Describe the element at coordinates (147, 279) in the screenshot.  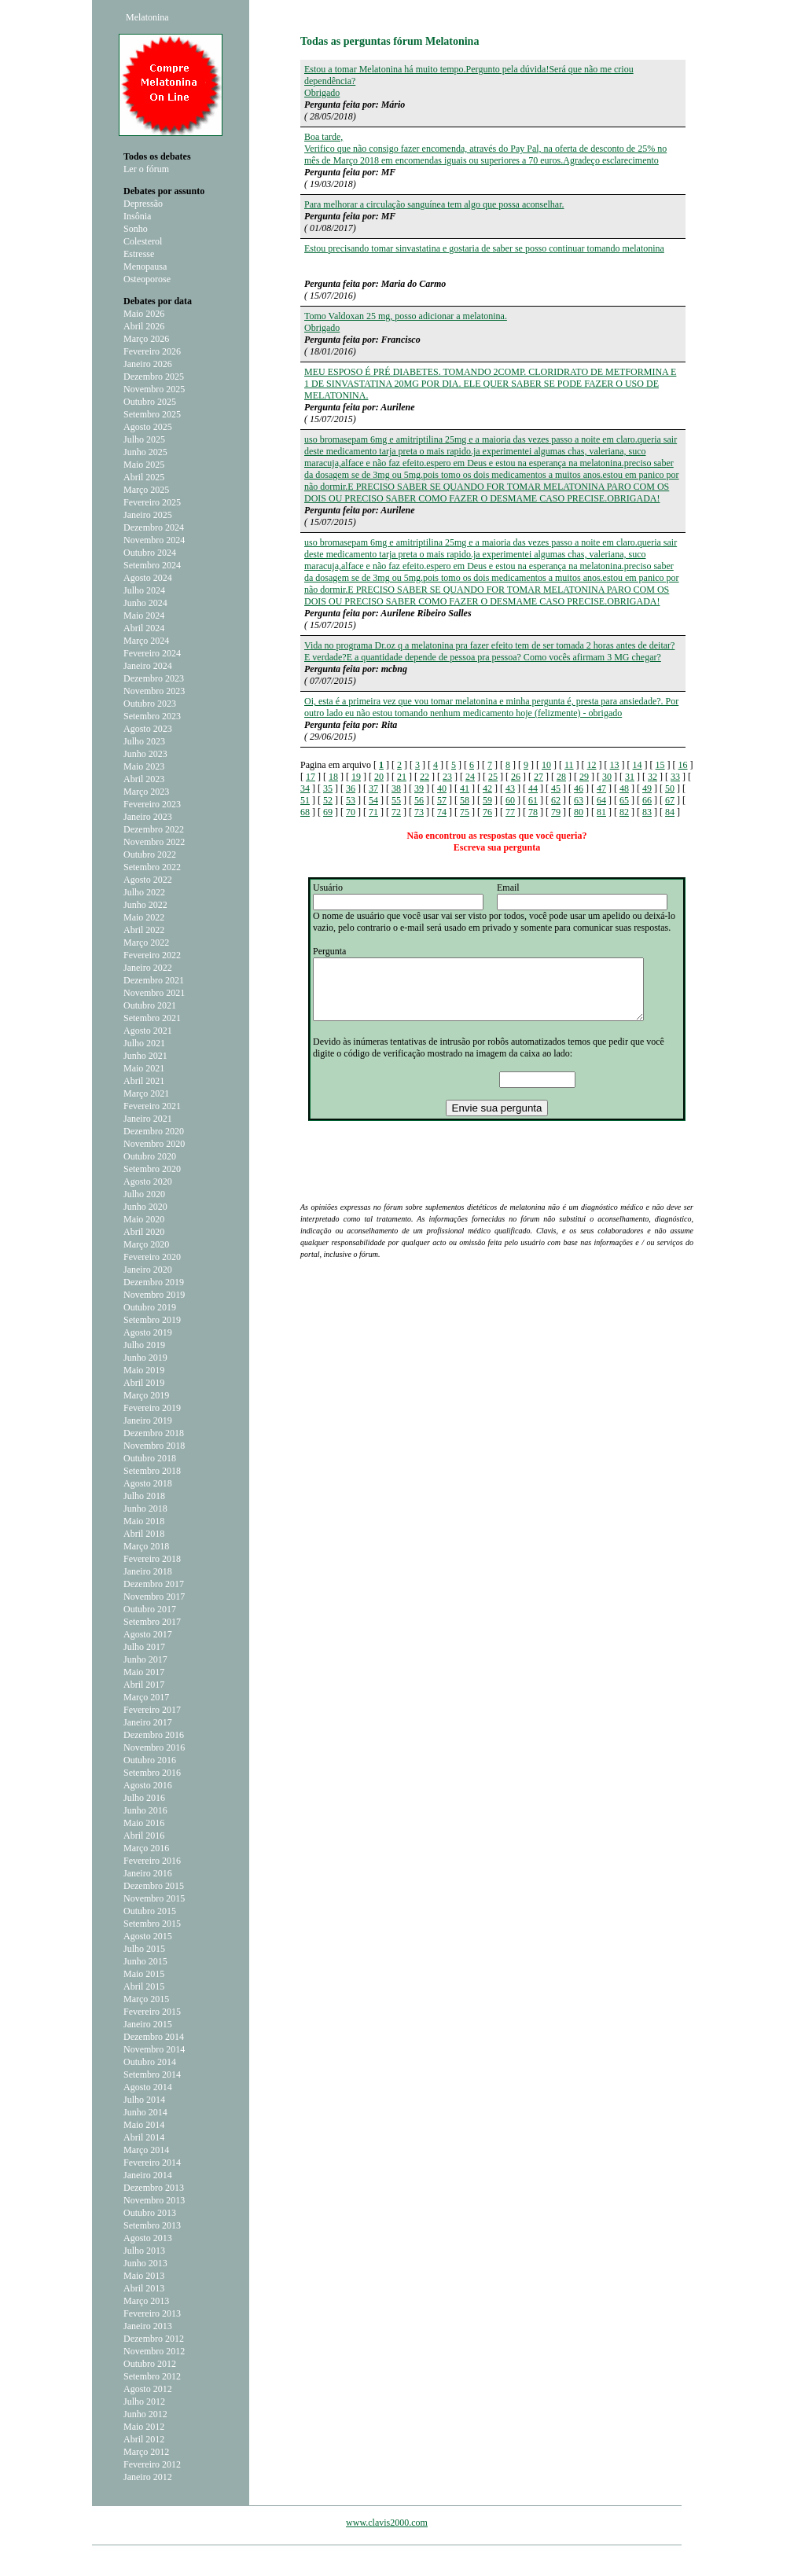
I see `Osteoporose` at that location.